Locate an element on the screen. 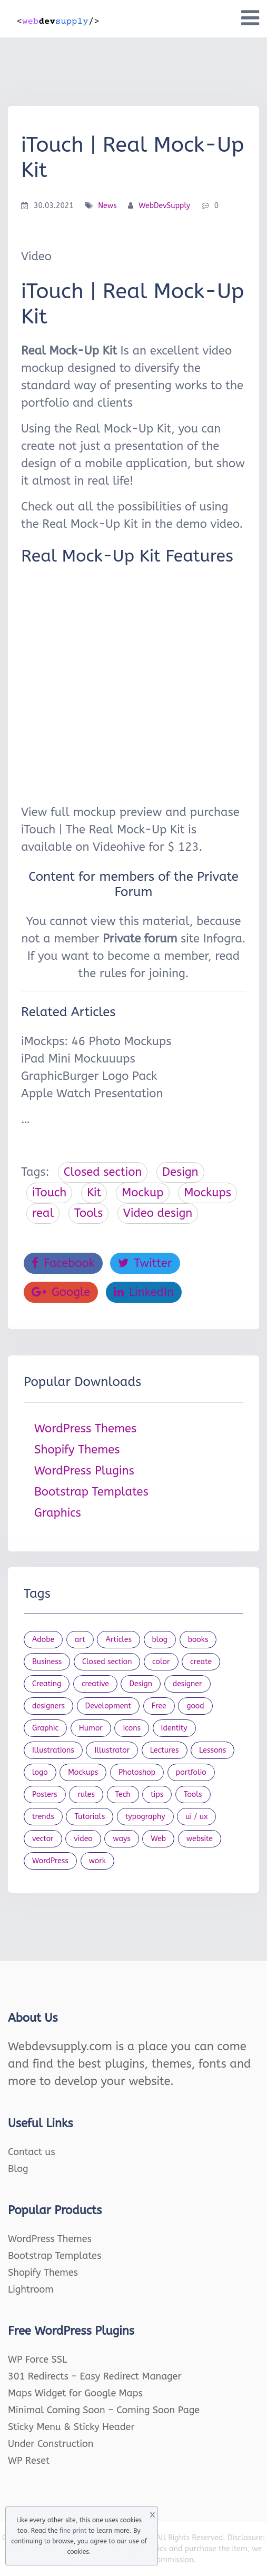 This screenshot has height=2576, width=267. Closed section [Closed section (127 items)] is located at coordinates (107, 1661).